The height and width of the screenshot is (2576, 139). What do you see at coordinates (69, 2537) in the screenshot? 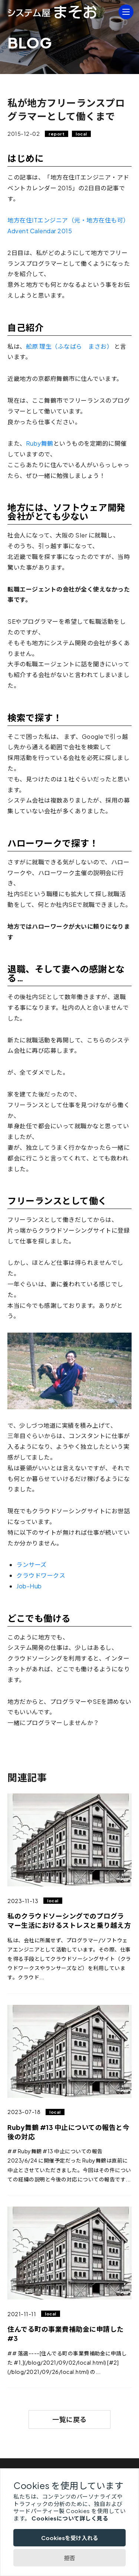
I see `Cookiesを受け入れる` at bounding box center [69, 2537].